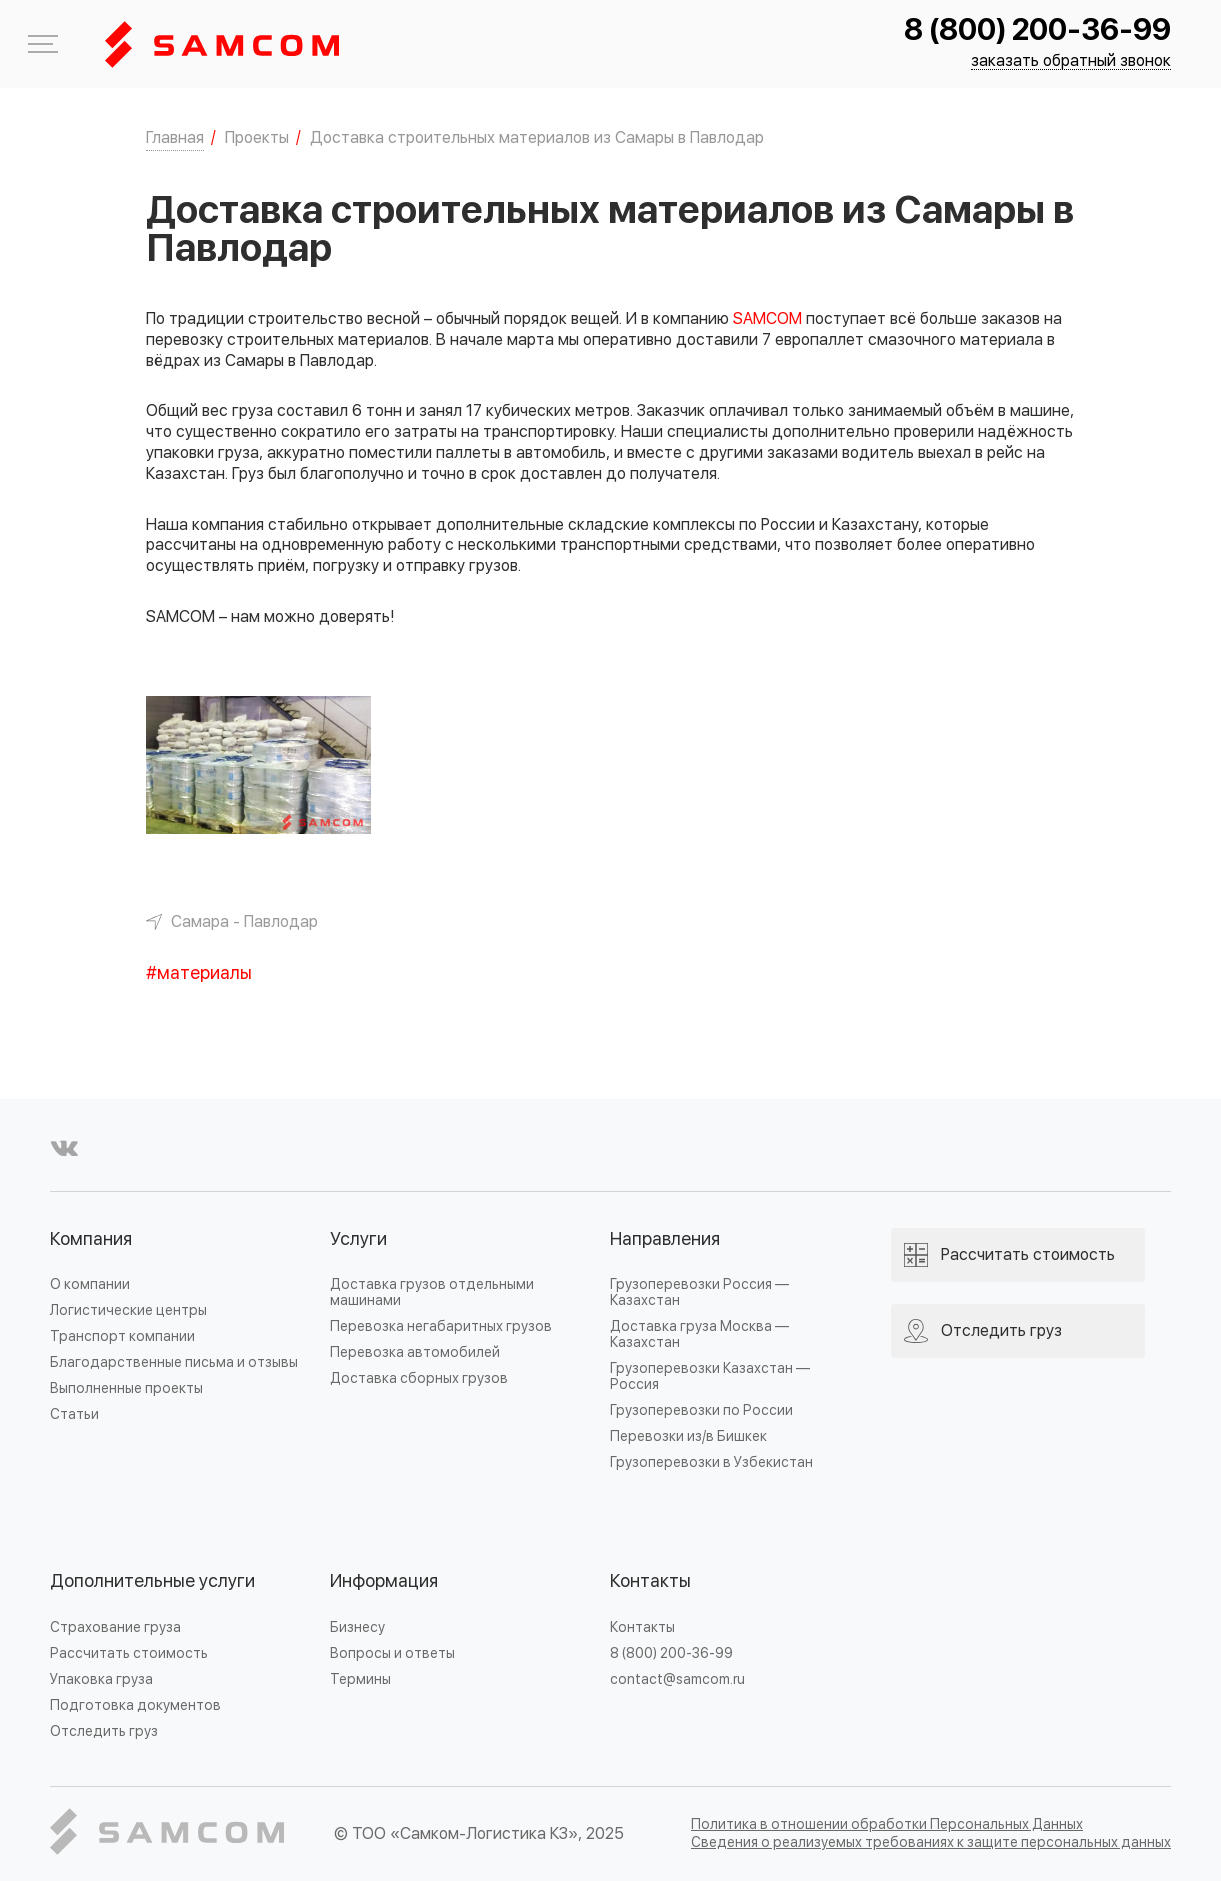 The image size is (1221, 1881). What do you see at coordinates (122, 1336) in the screenshot?
I see `Транспорт компании` at bounding box center [122, 1336].